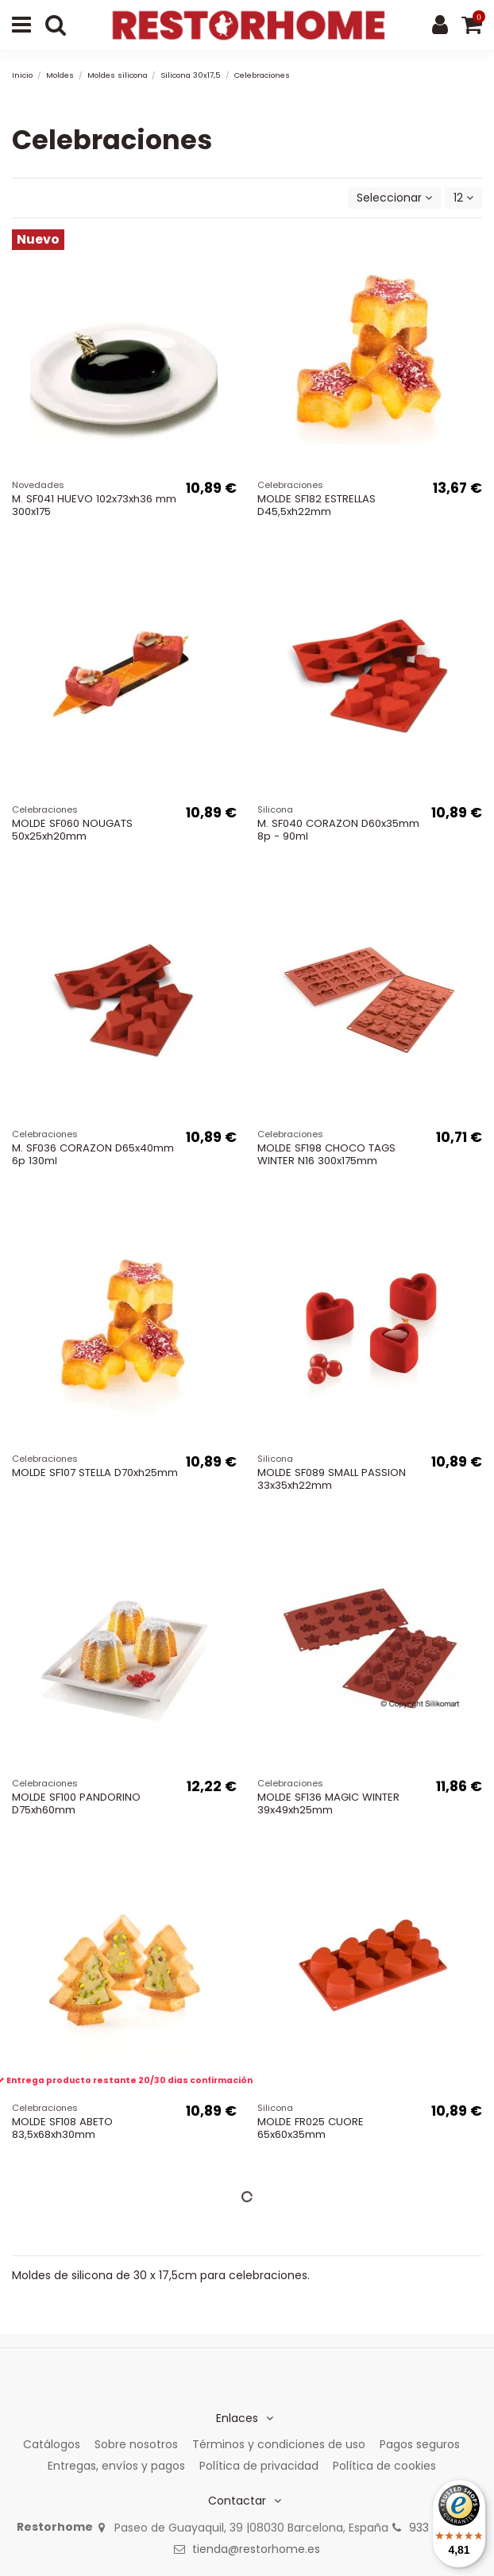  Describe the element at coordinates (94, 505) in the screenshot. I see `M. SF041 HUEVO 102x73xh36 mm 300x175` at that location.